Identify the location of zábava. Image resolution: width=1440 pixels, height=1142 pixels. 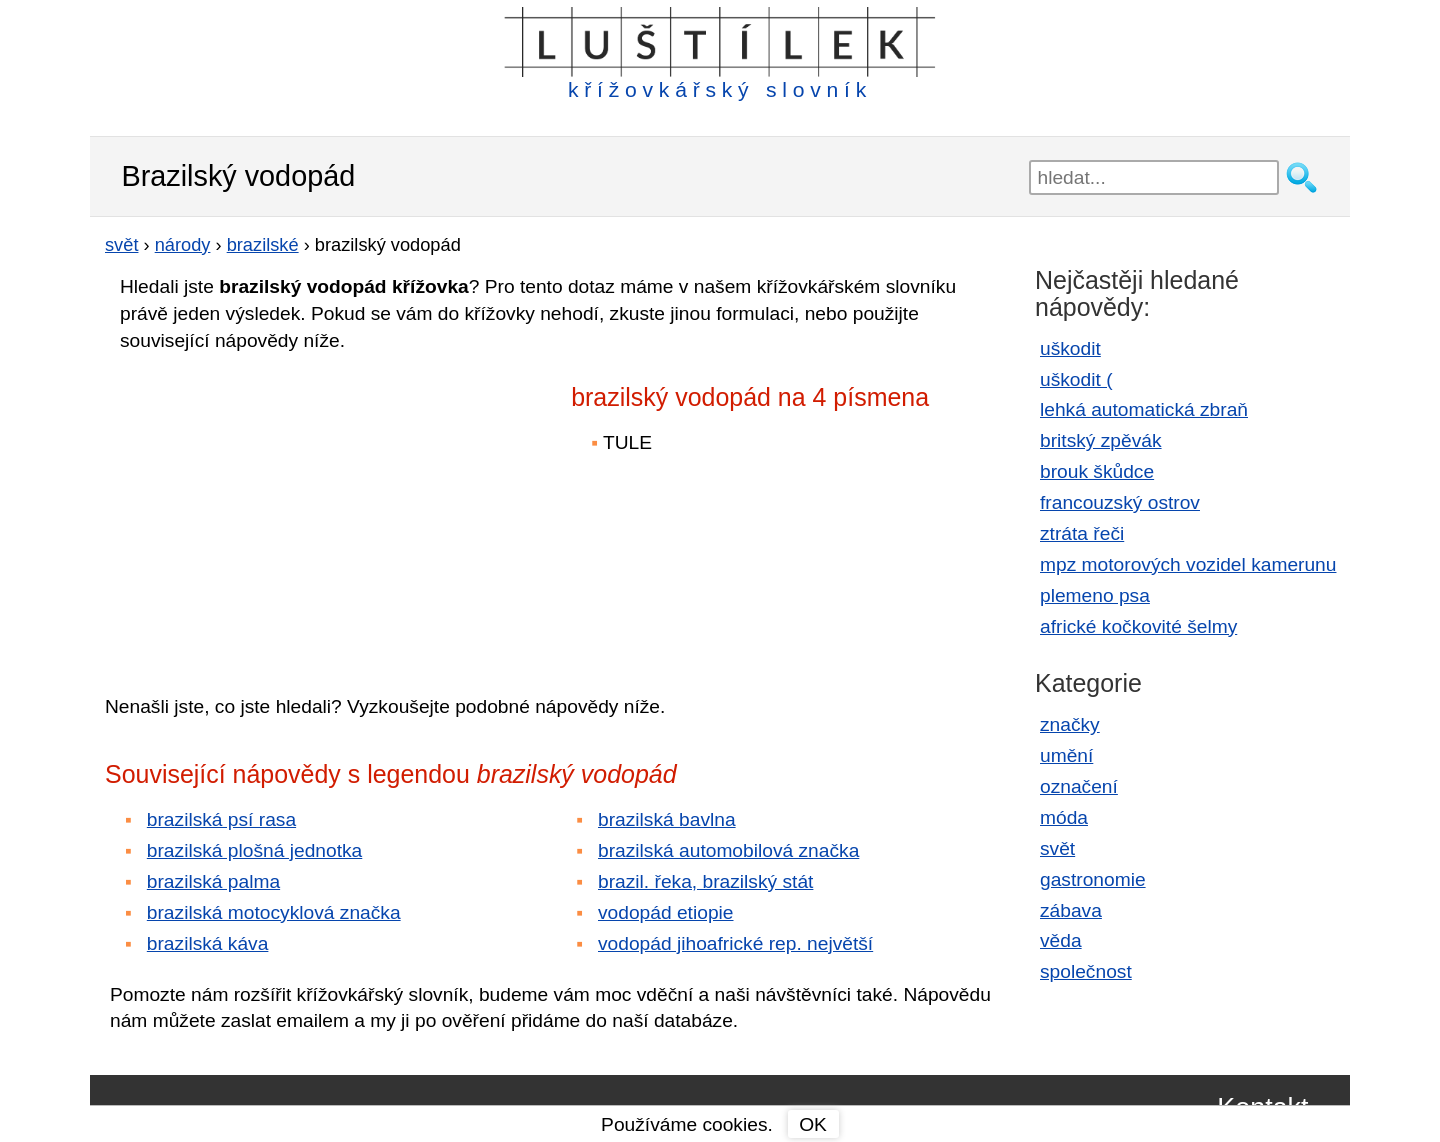
(1071, 910).